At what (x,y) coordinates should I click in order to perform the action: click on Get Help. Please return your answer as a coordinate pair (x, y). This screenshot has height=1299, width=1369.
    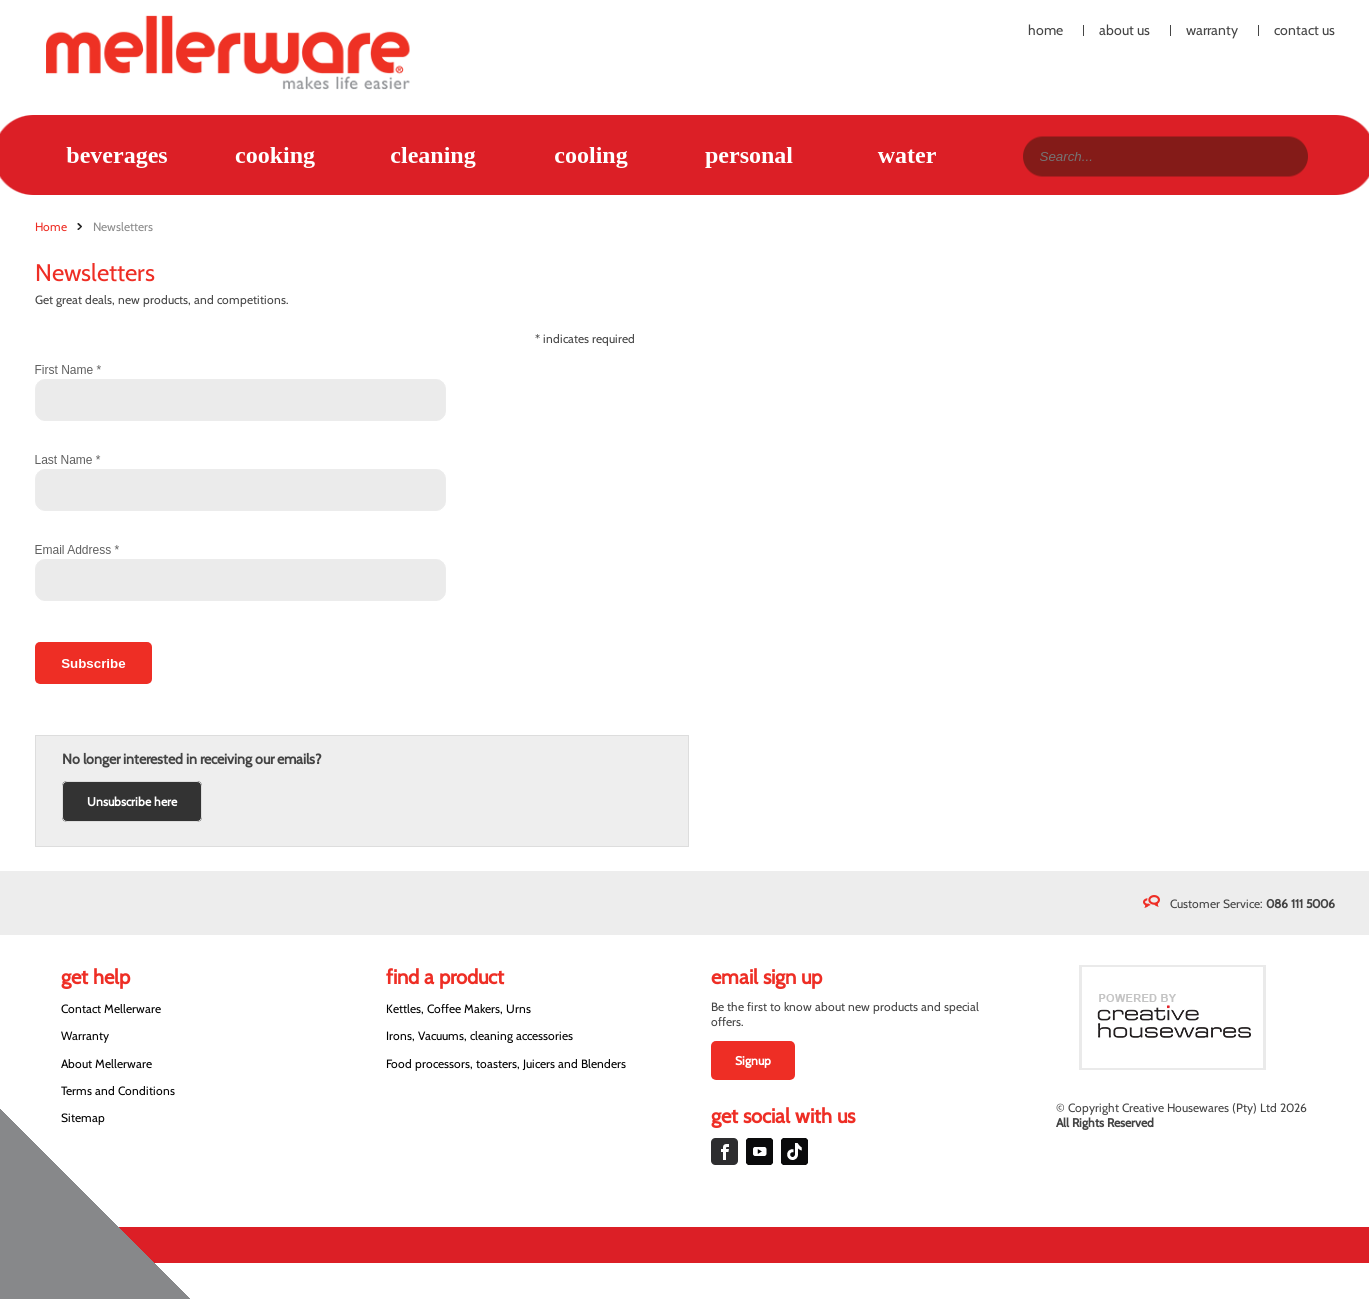
    Looking at the image, I should click on (95, 977).